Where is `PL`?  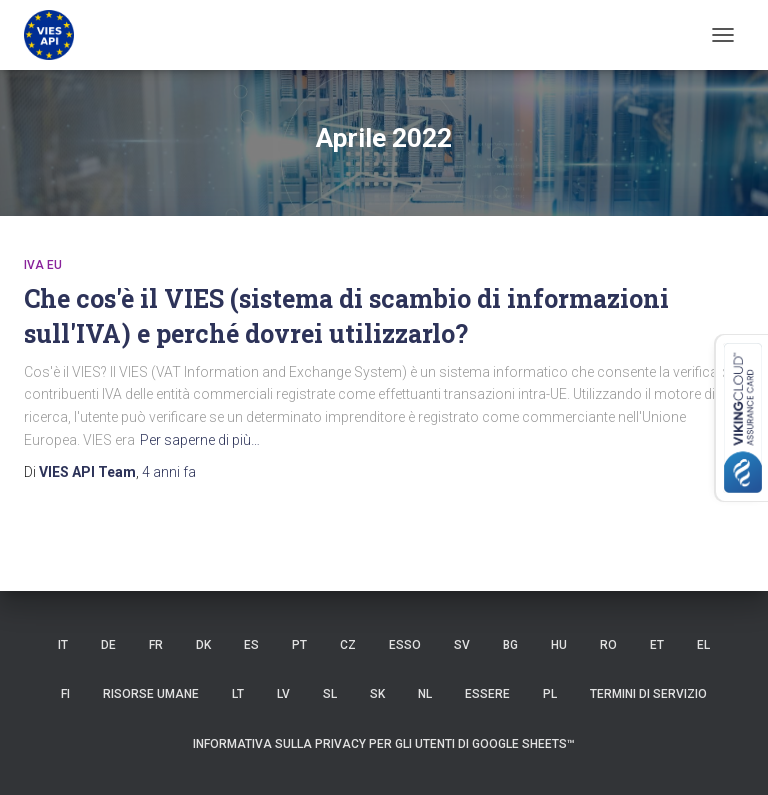
PL is located at coordinates (550, 694).